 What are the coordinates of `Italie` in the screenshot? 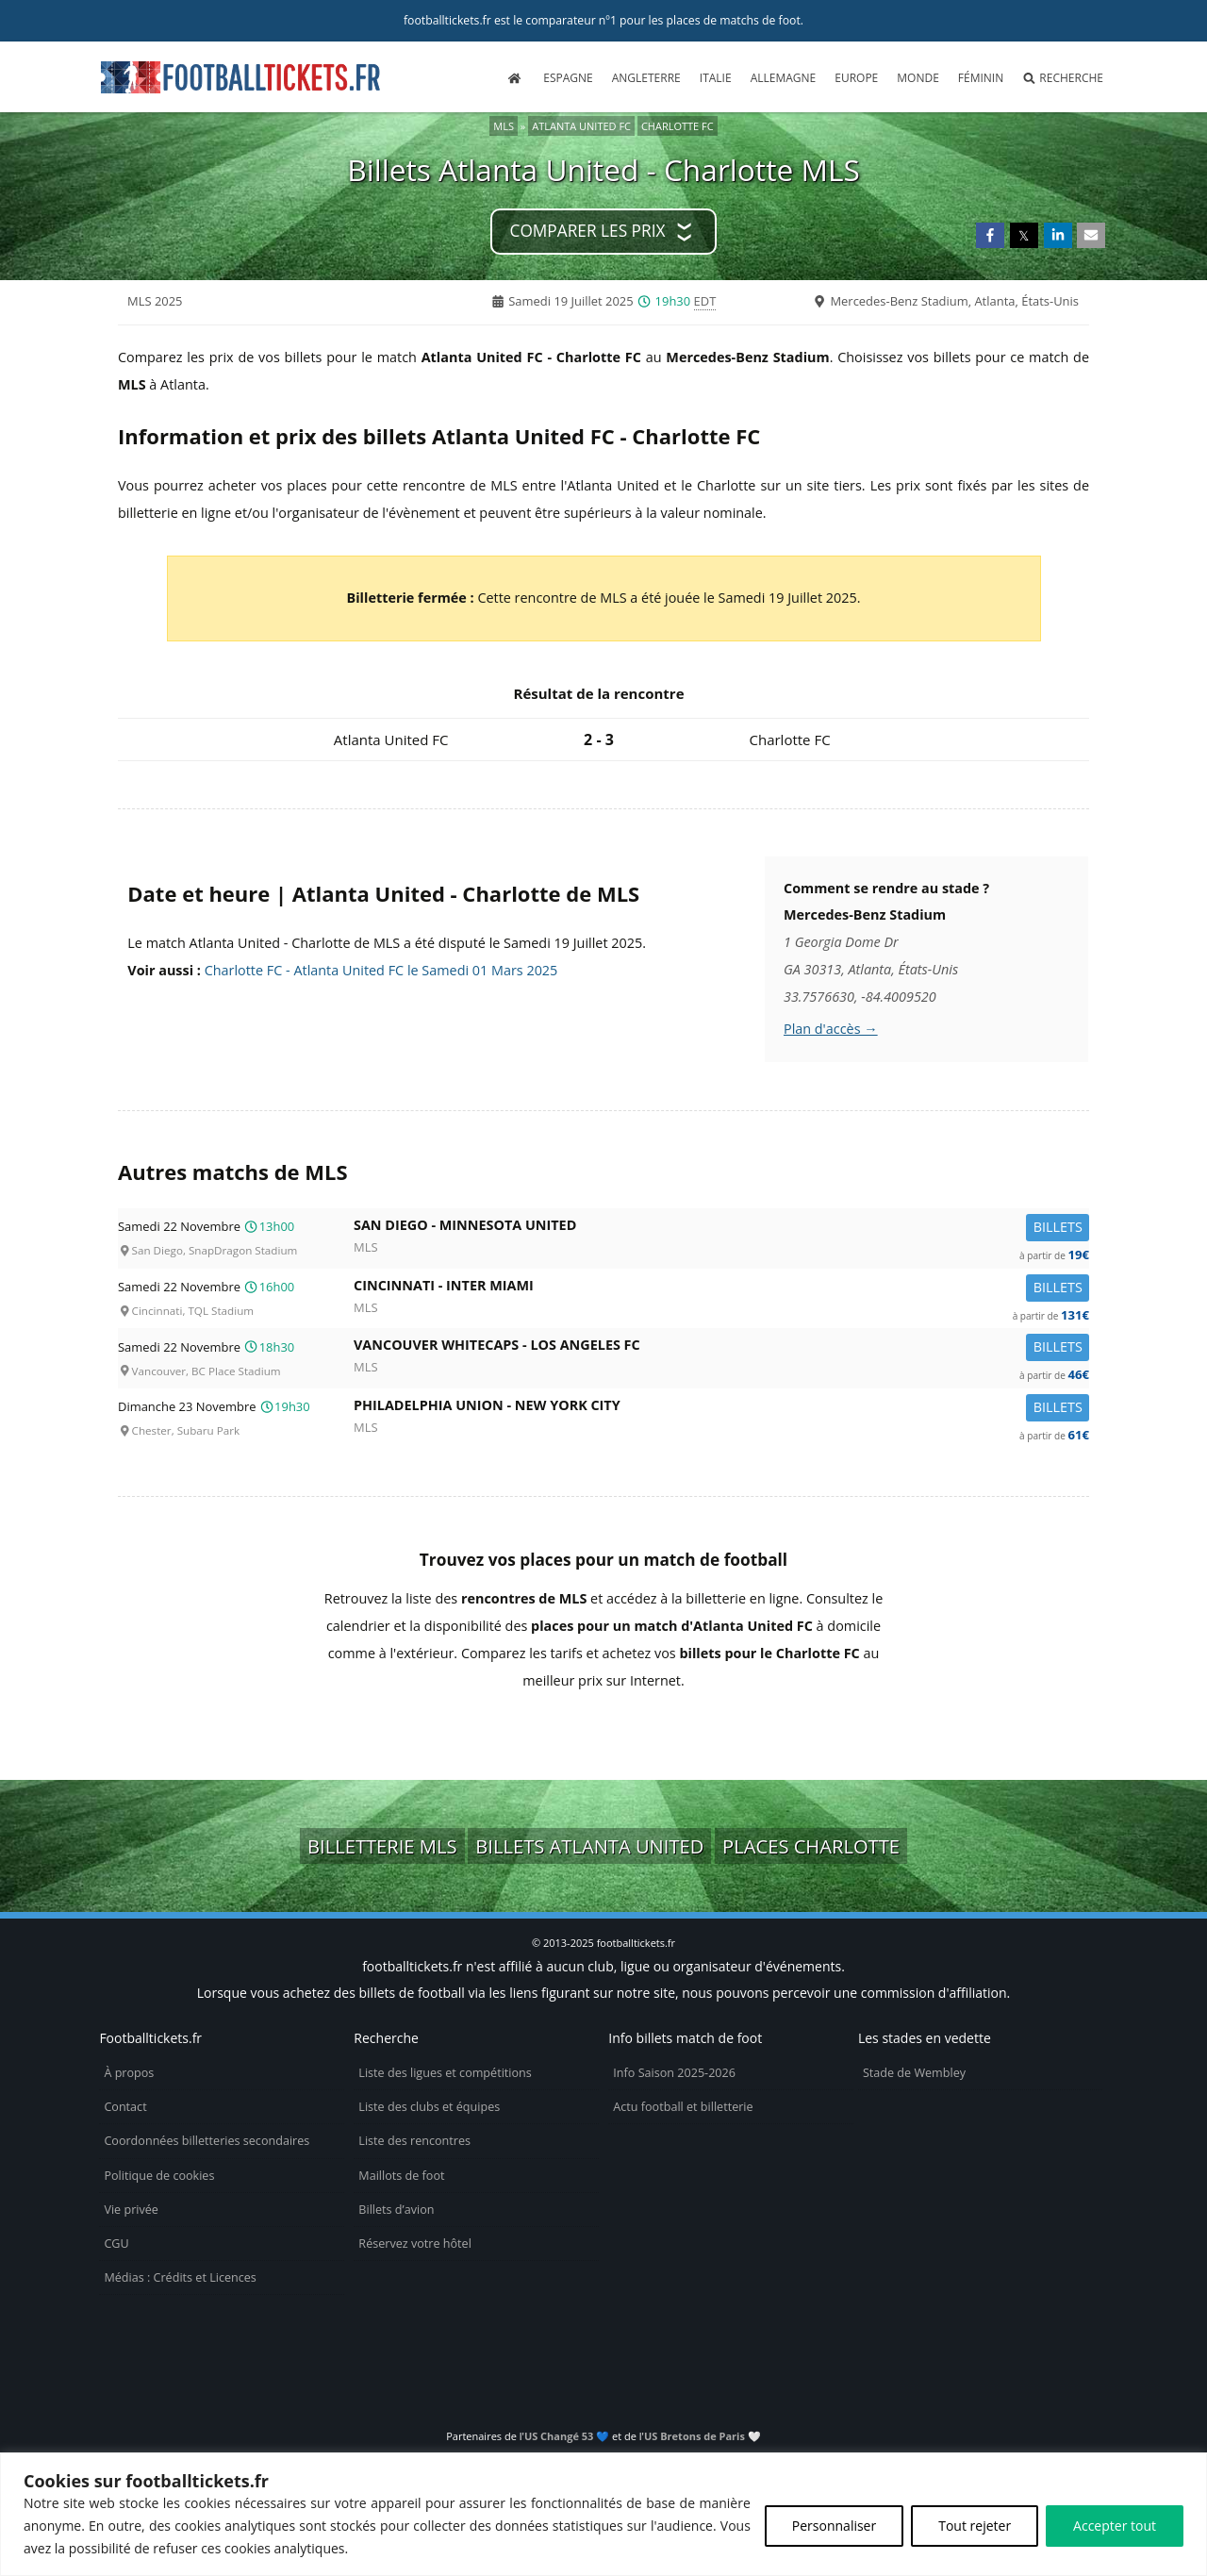 It's located at (716, 78).